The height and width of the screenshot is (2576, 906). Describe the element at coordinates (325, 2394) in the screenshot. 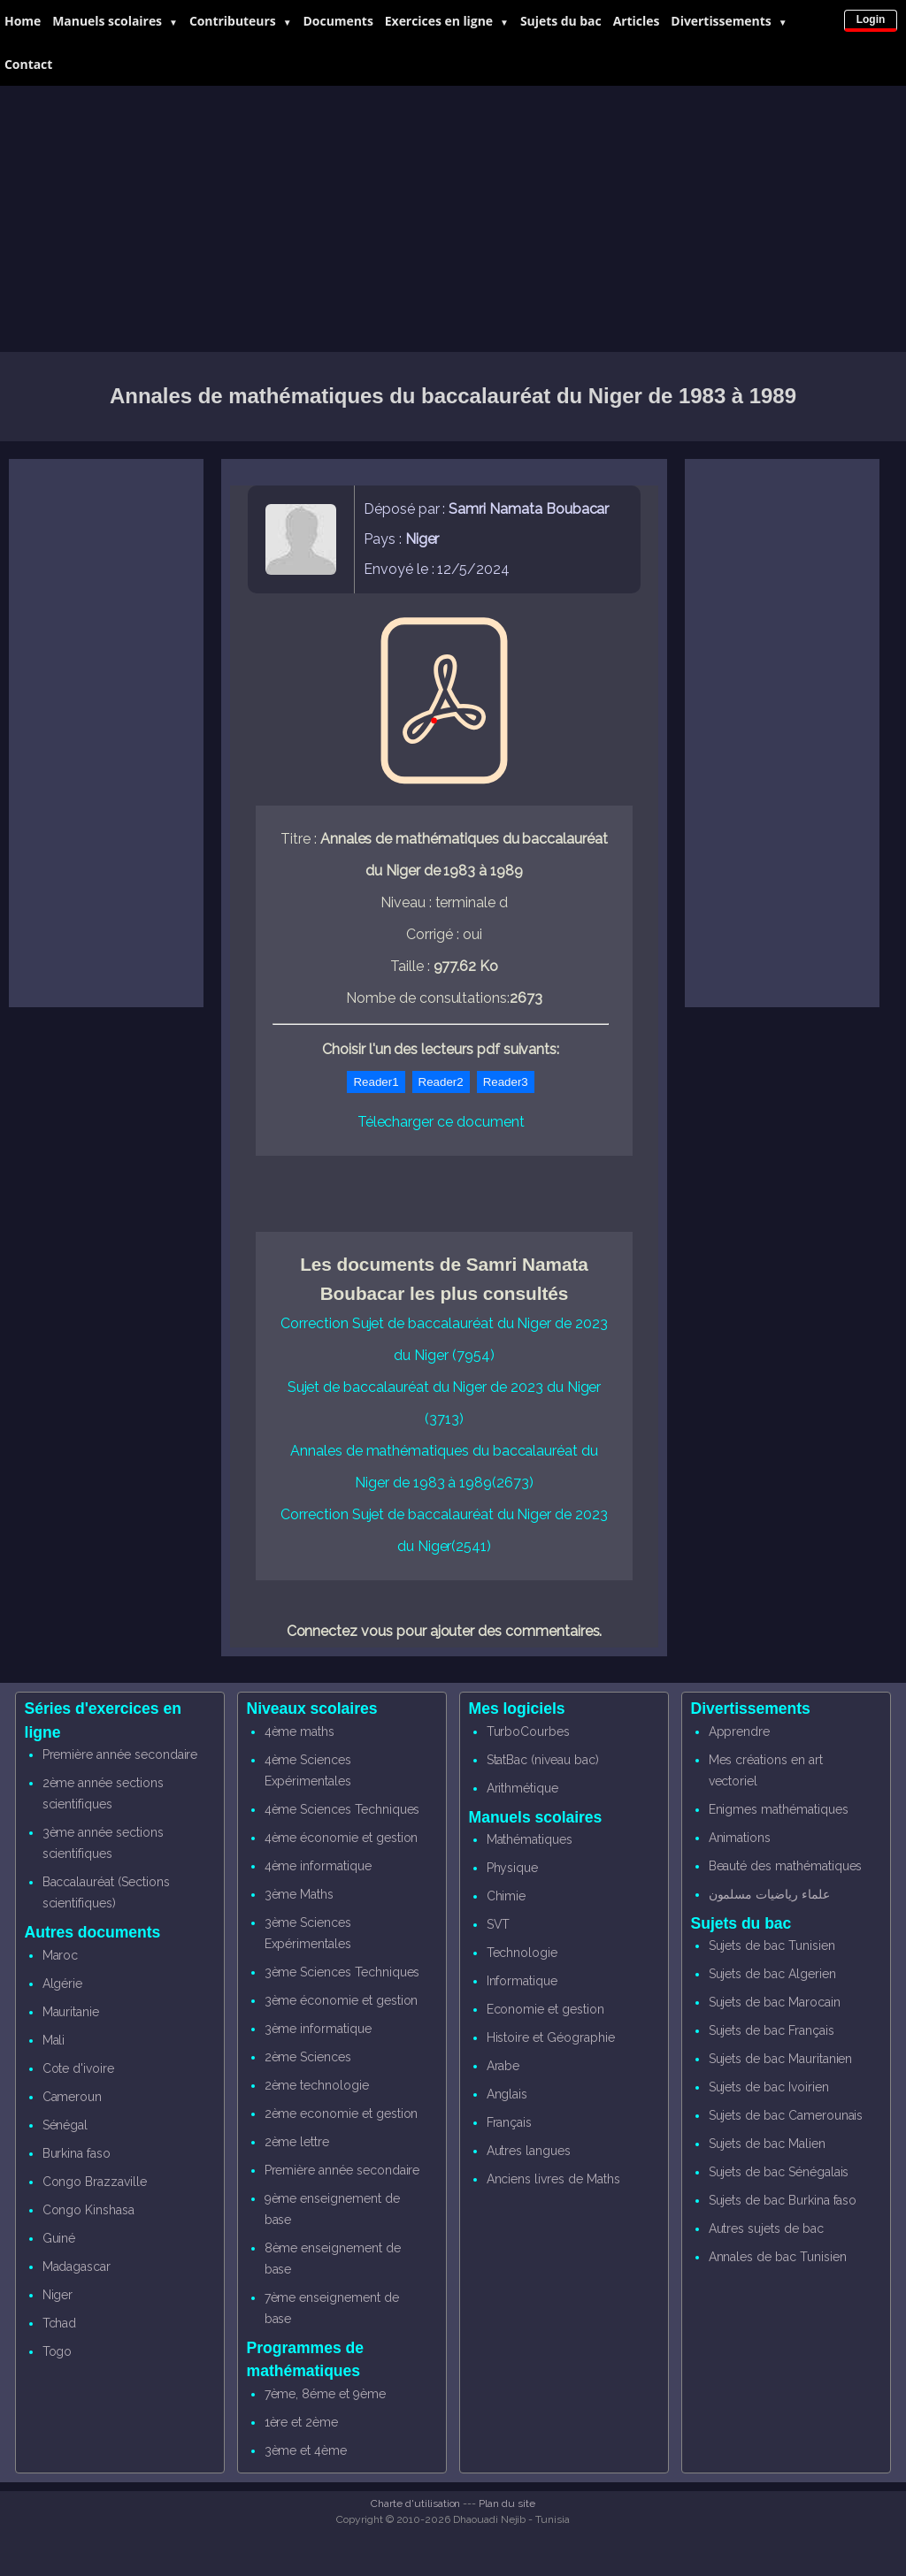

I see `7ème, 8éme et 9ème` at that location.